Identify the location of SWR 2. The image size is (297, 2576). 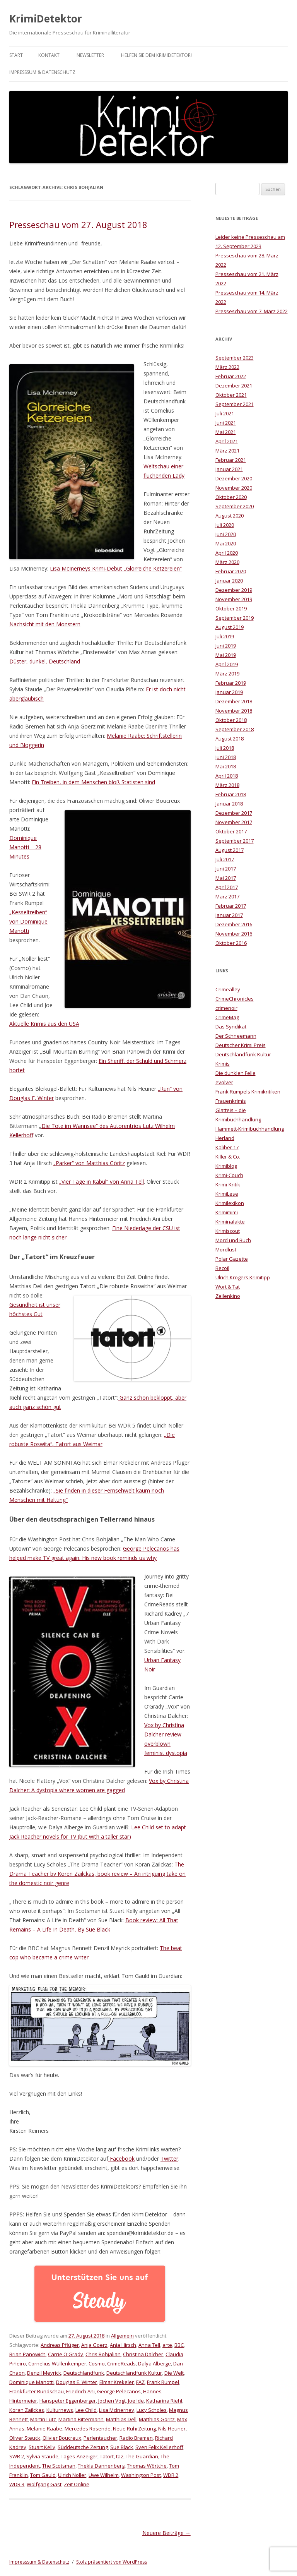
(16, 2456).